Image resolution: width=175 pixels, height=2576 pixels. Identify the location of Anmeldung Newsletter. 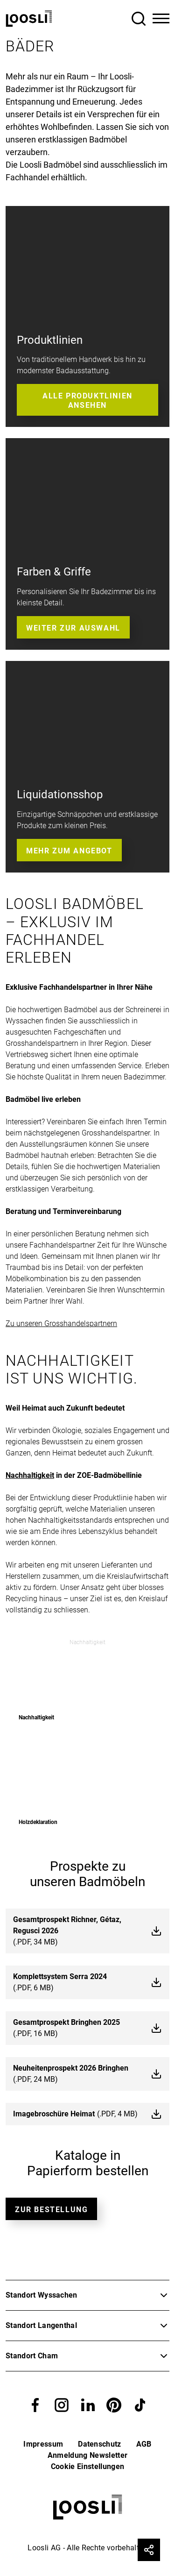
(87, 2455).